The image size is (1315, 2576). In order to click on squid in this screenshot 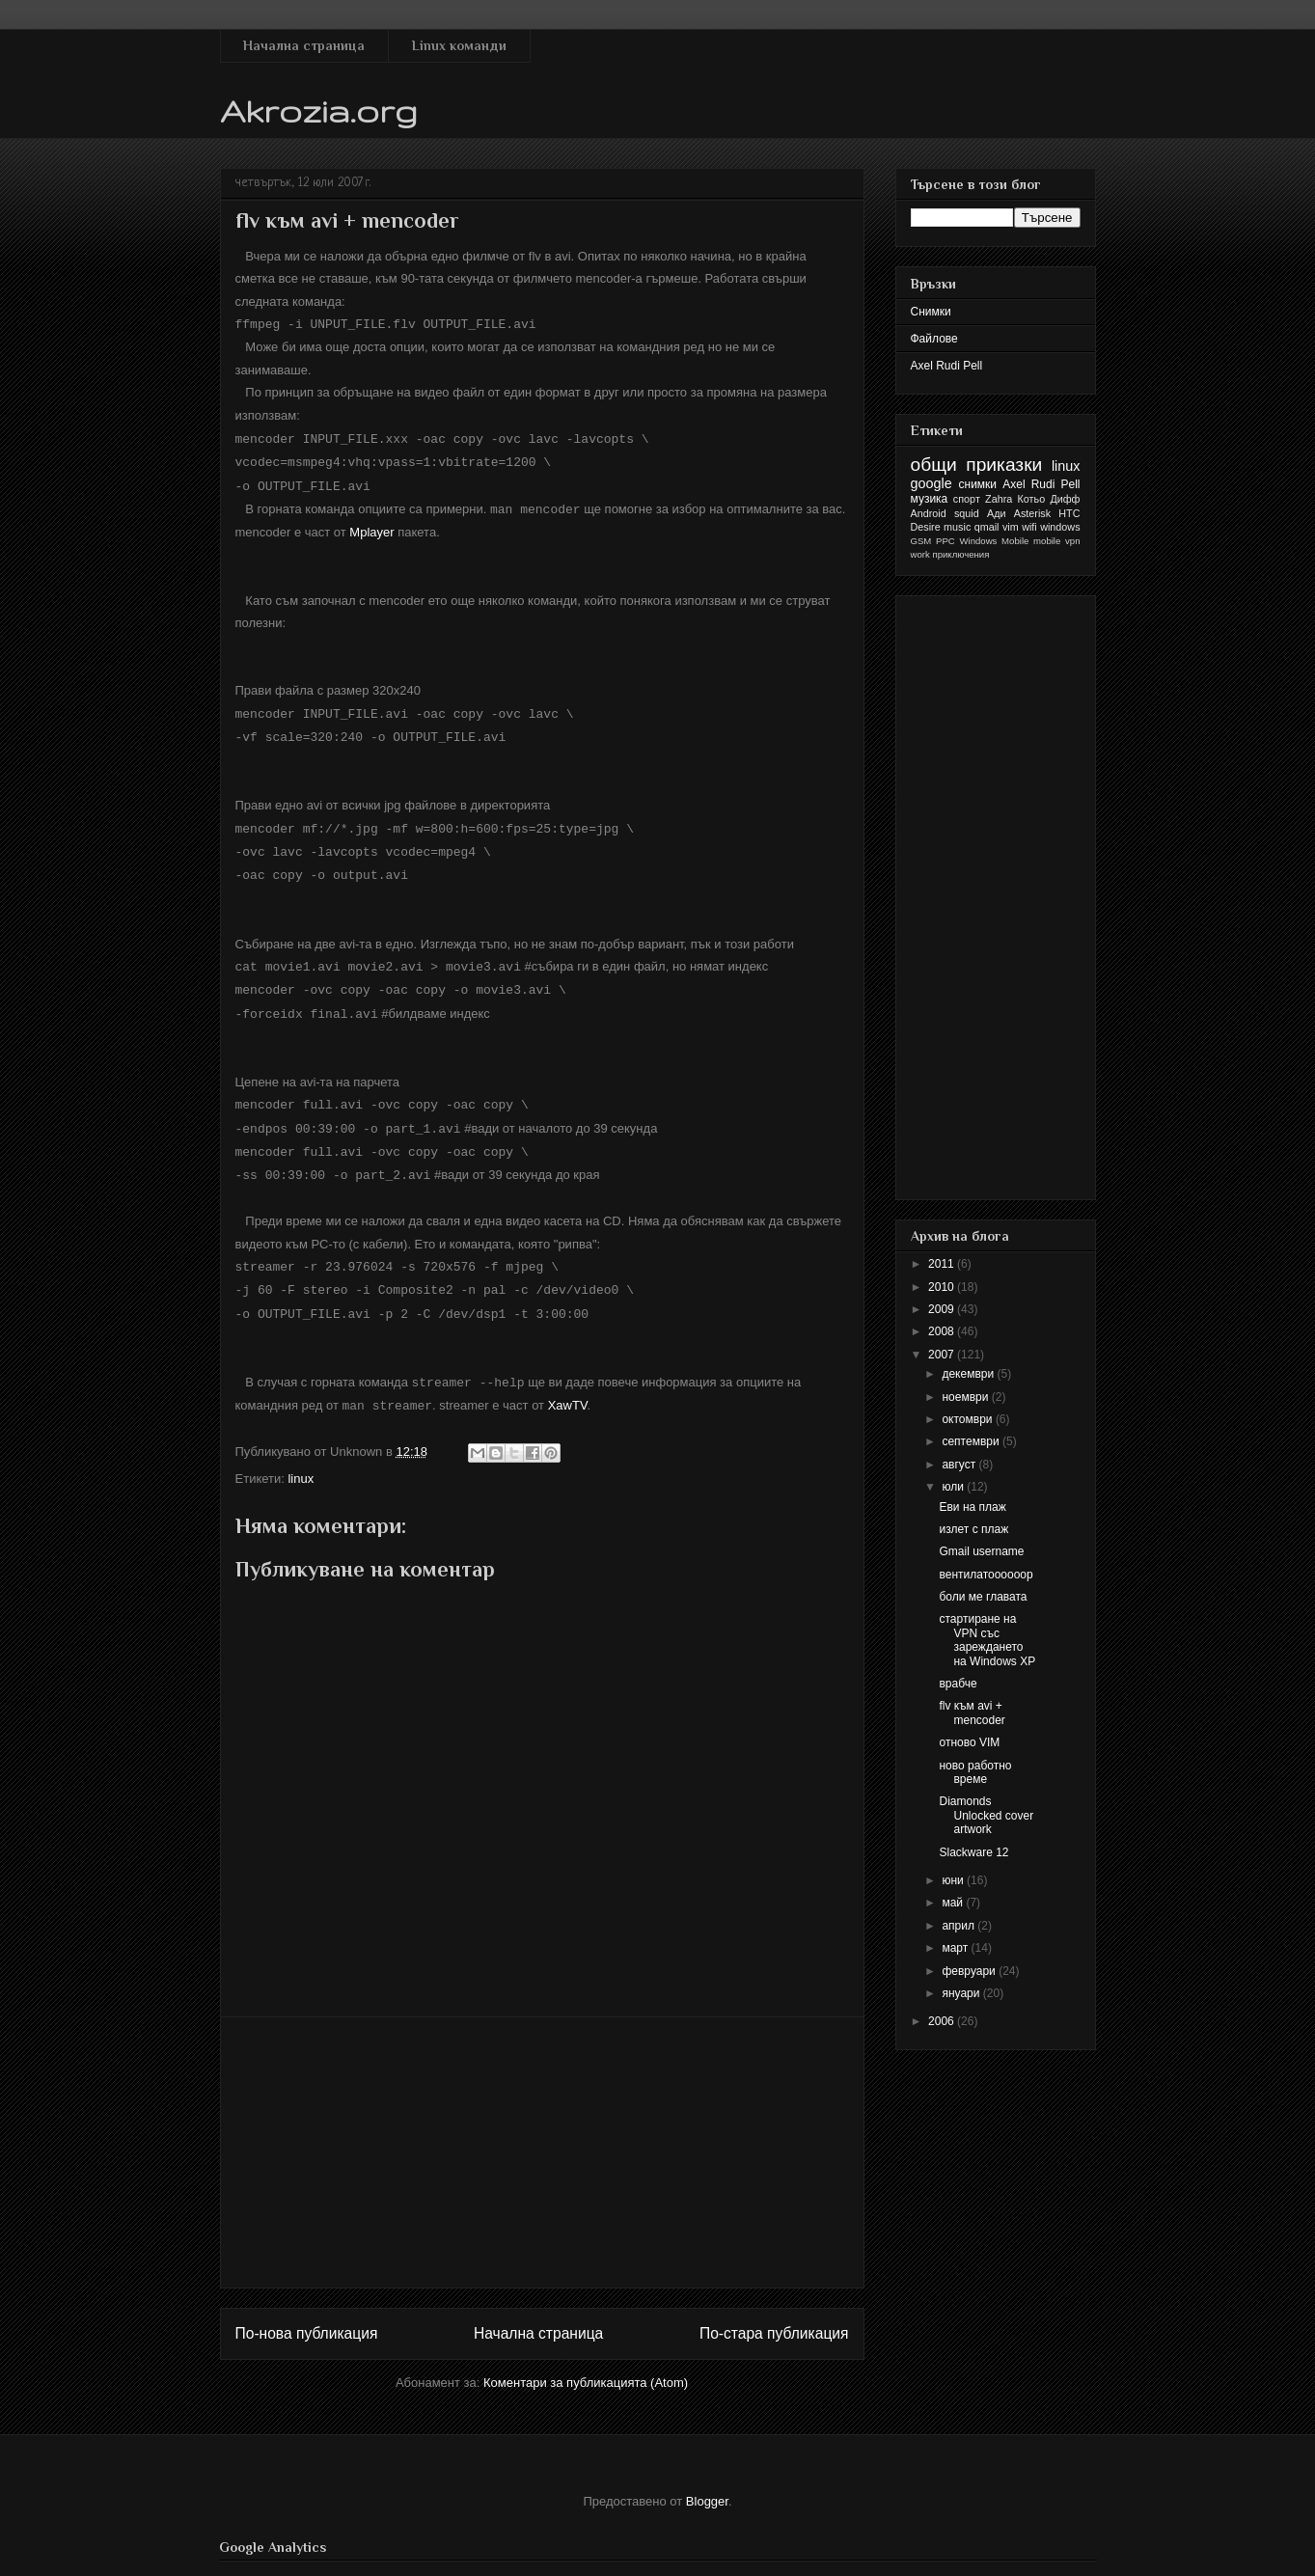, I will do `click(966, 513)`.